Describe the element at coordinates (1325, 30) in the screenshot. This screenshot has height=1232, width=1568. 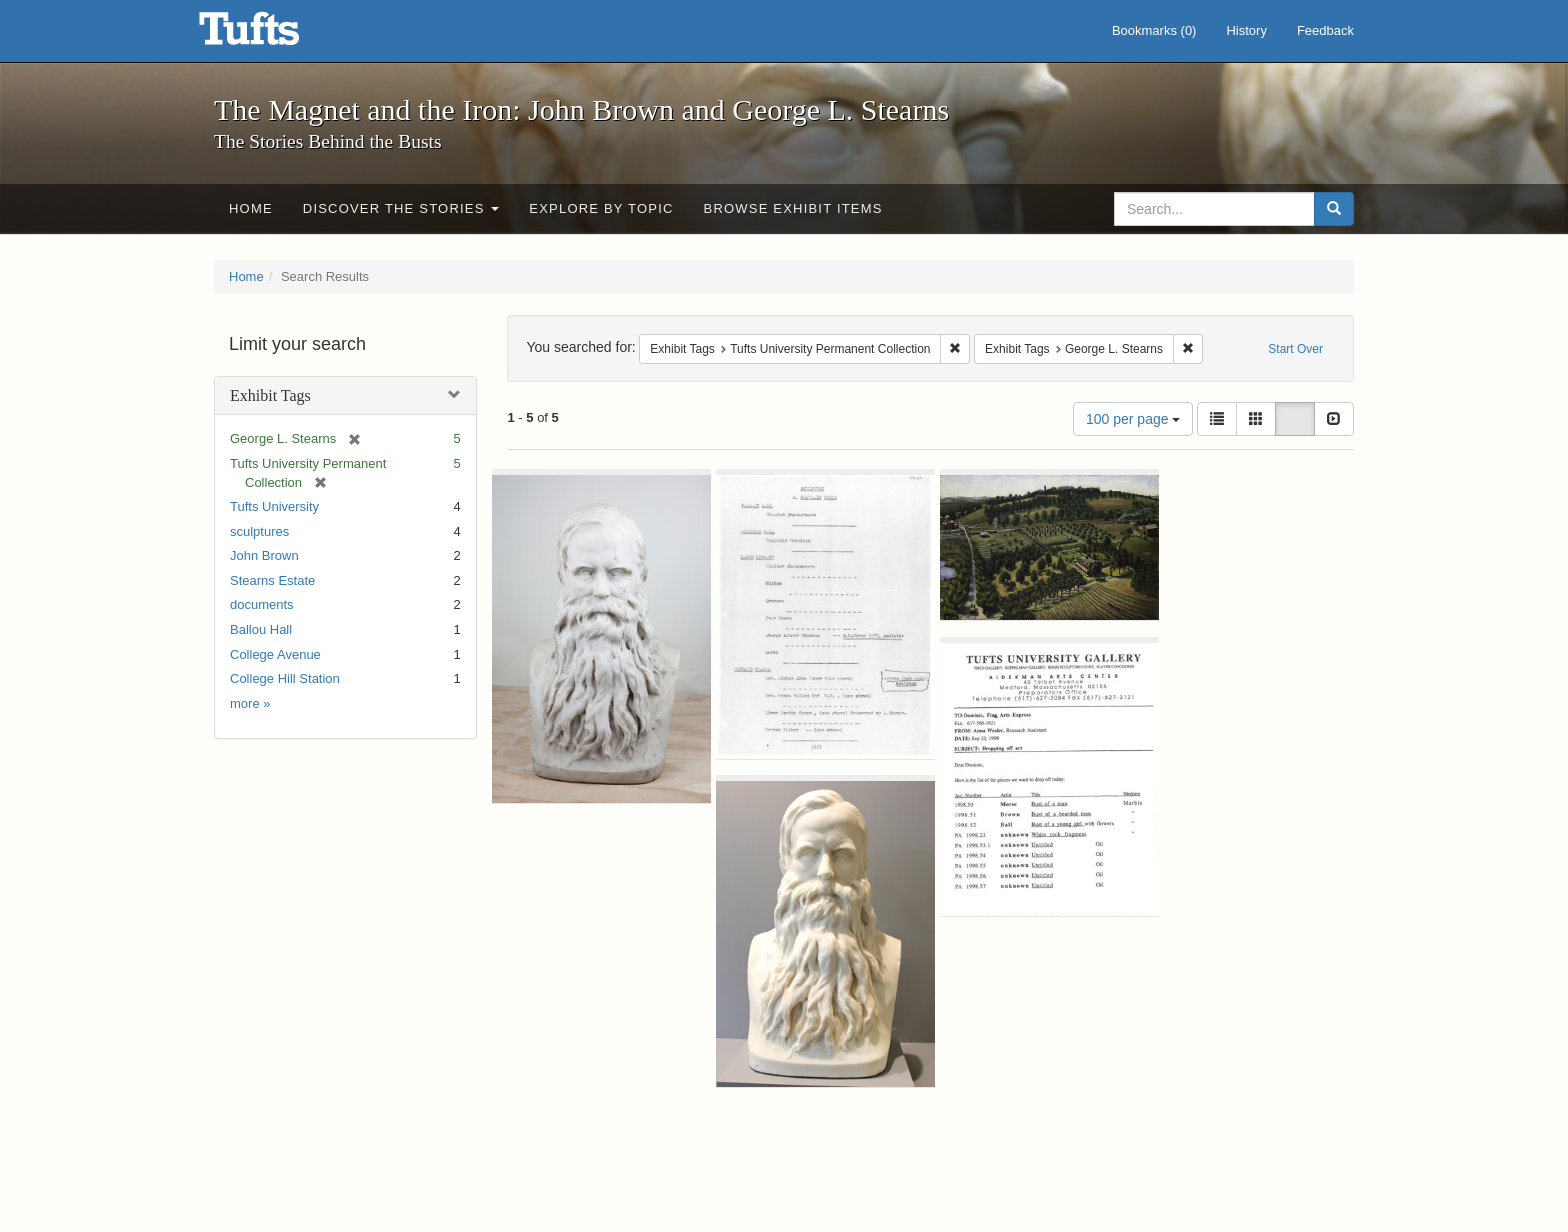
I see `Feedback` at that location.